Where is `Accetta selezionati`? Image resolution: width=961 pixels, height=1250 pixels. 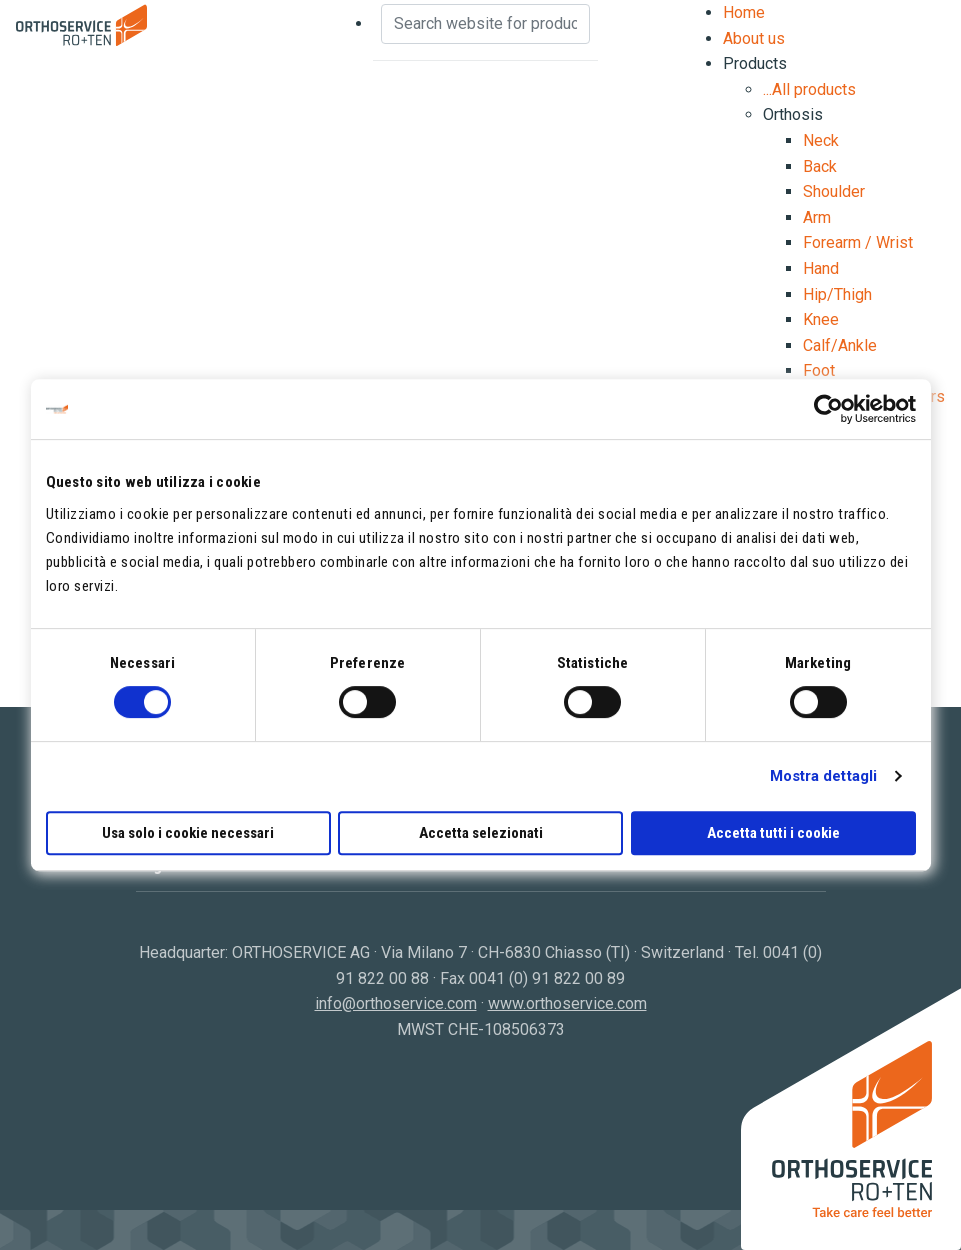
Accetta selezionati is located at coordinates (481, 833).